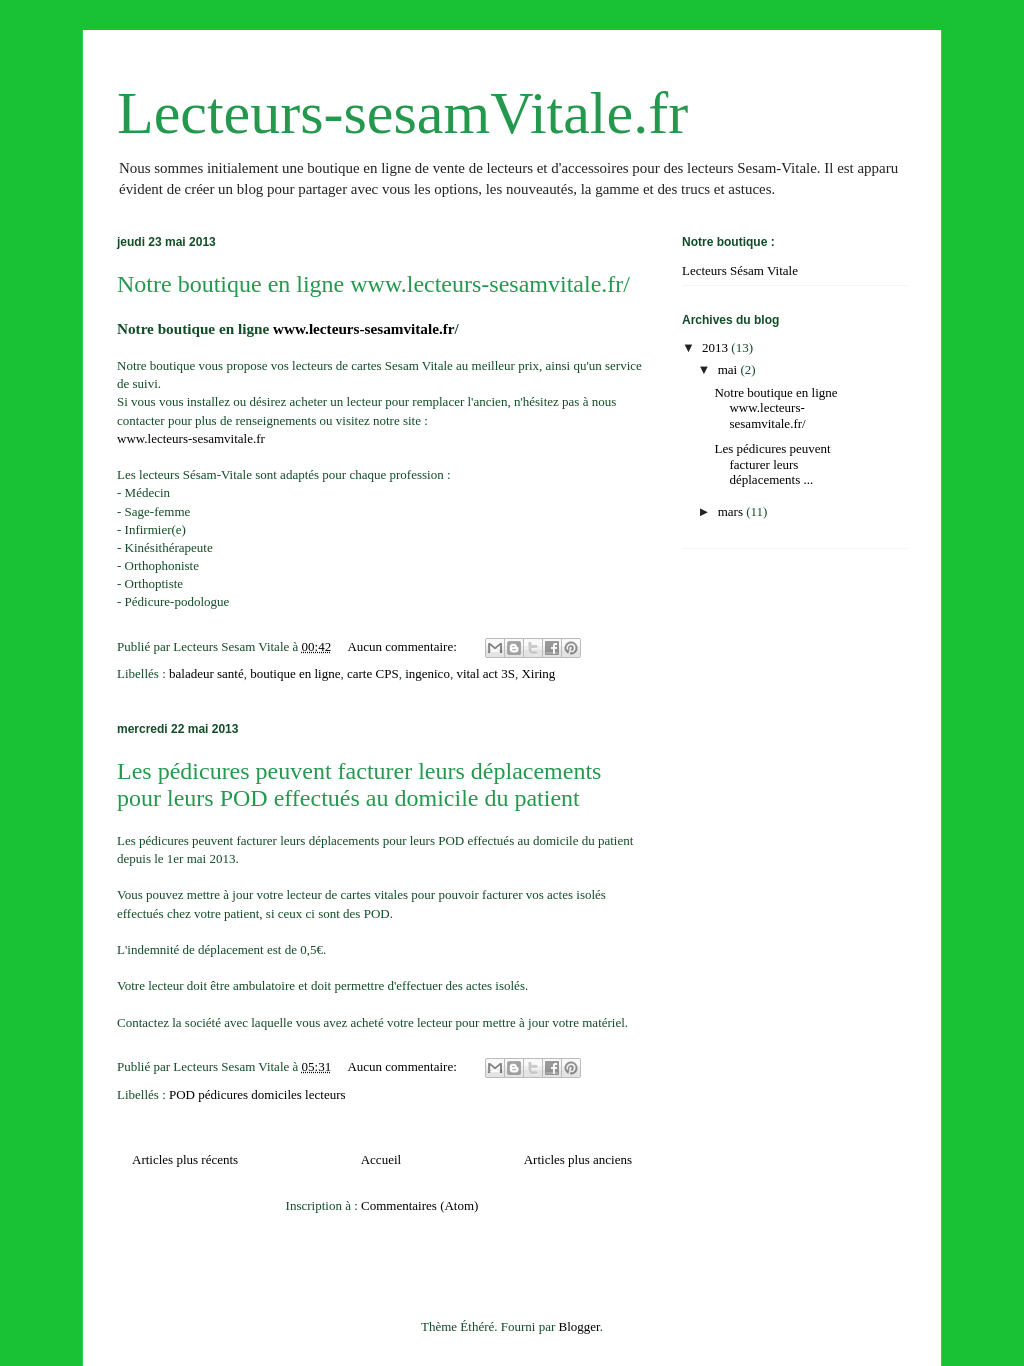 The image size is (1024, 1366). I want to click on Articles plus anciens, so click(578, 1159).